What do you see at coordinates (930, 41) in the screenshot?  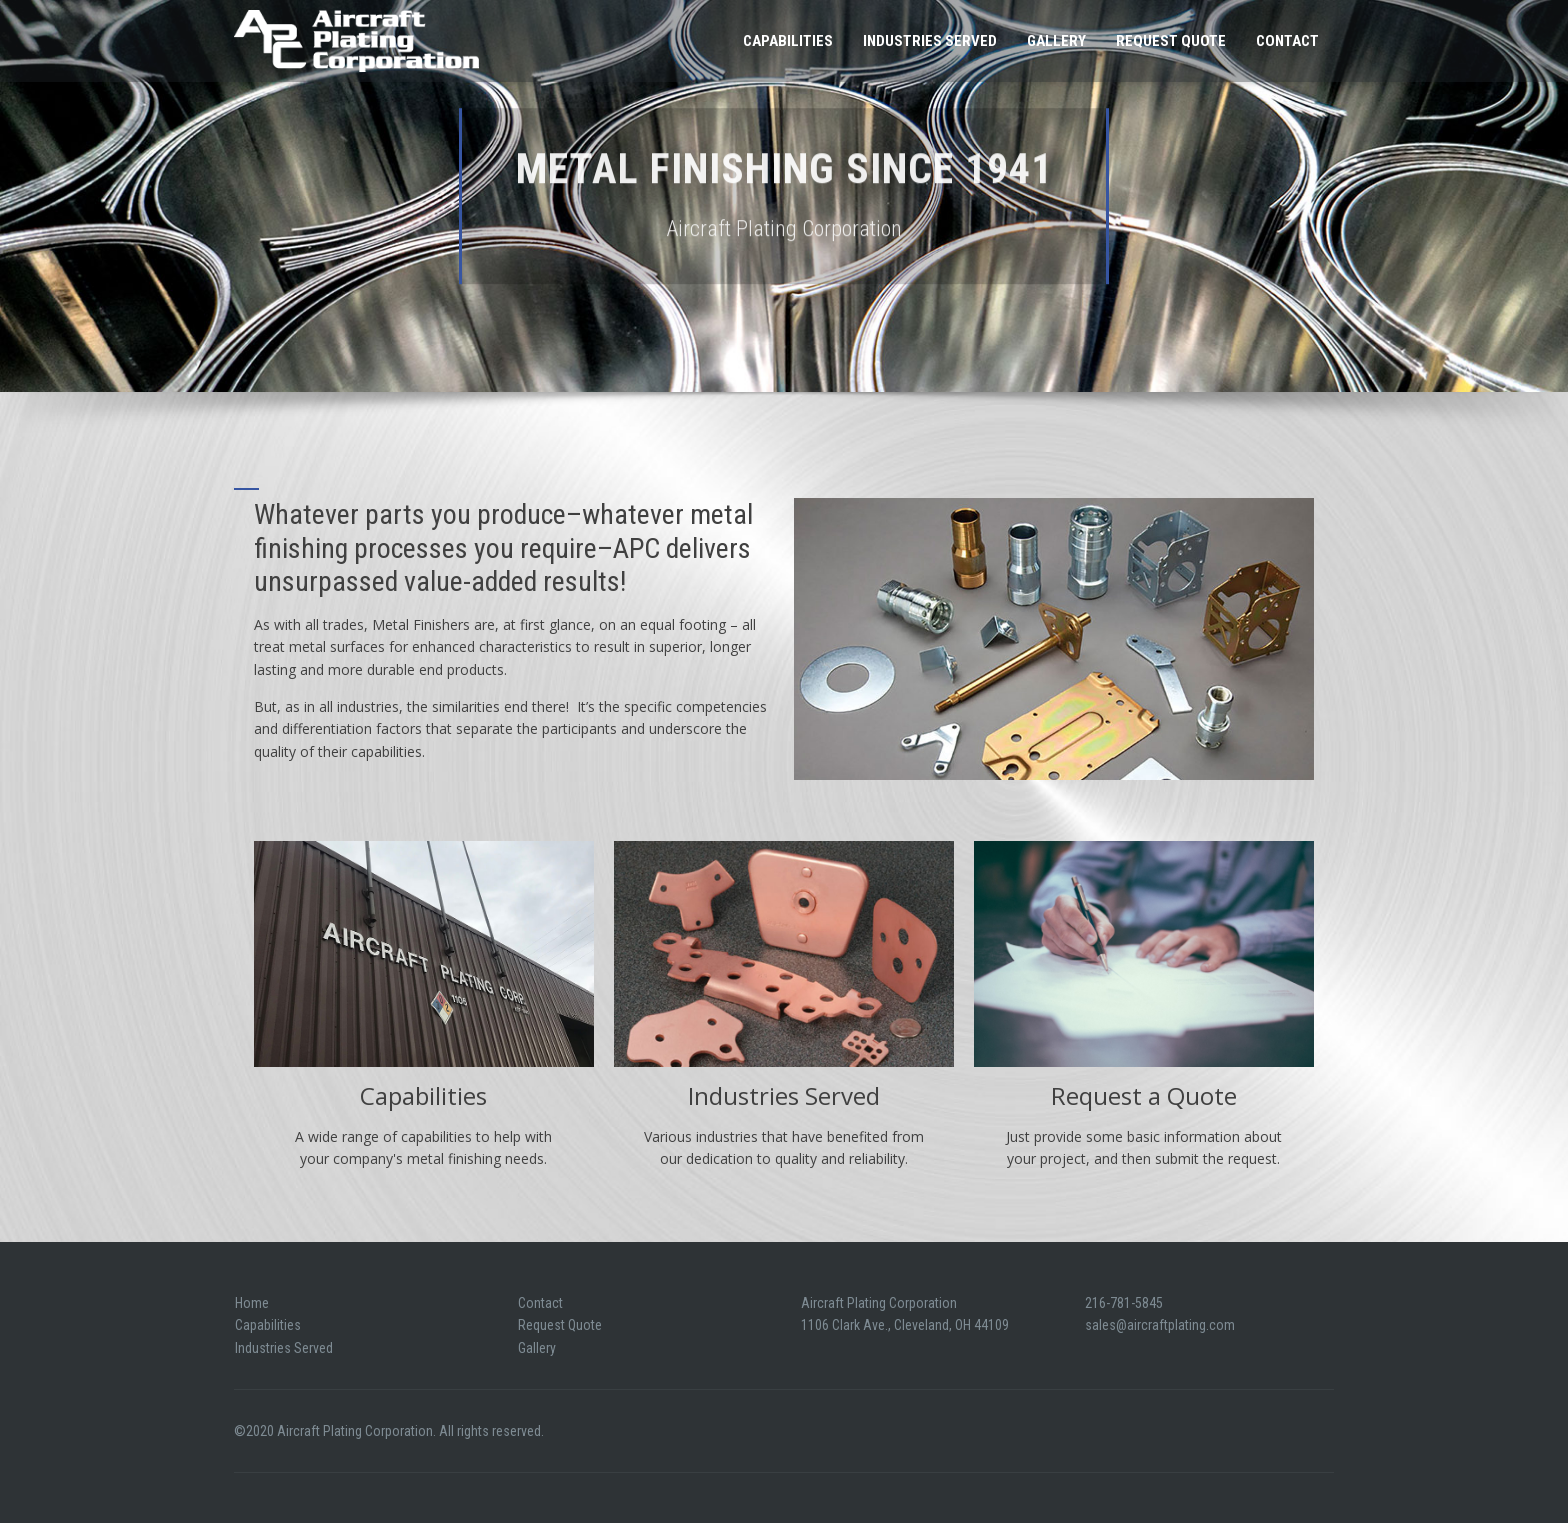 I see `Industries Served` at bounding box center [930, 41].